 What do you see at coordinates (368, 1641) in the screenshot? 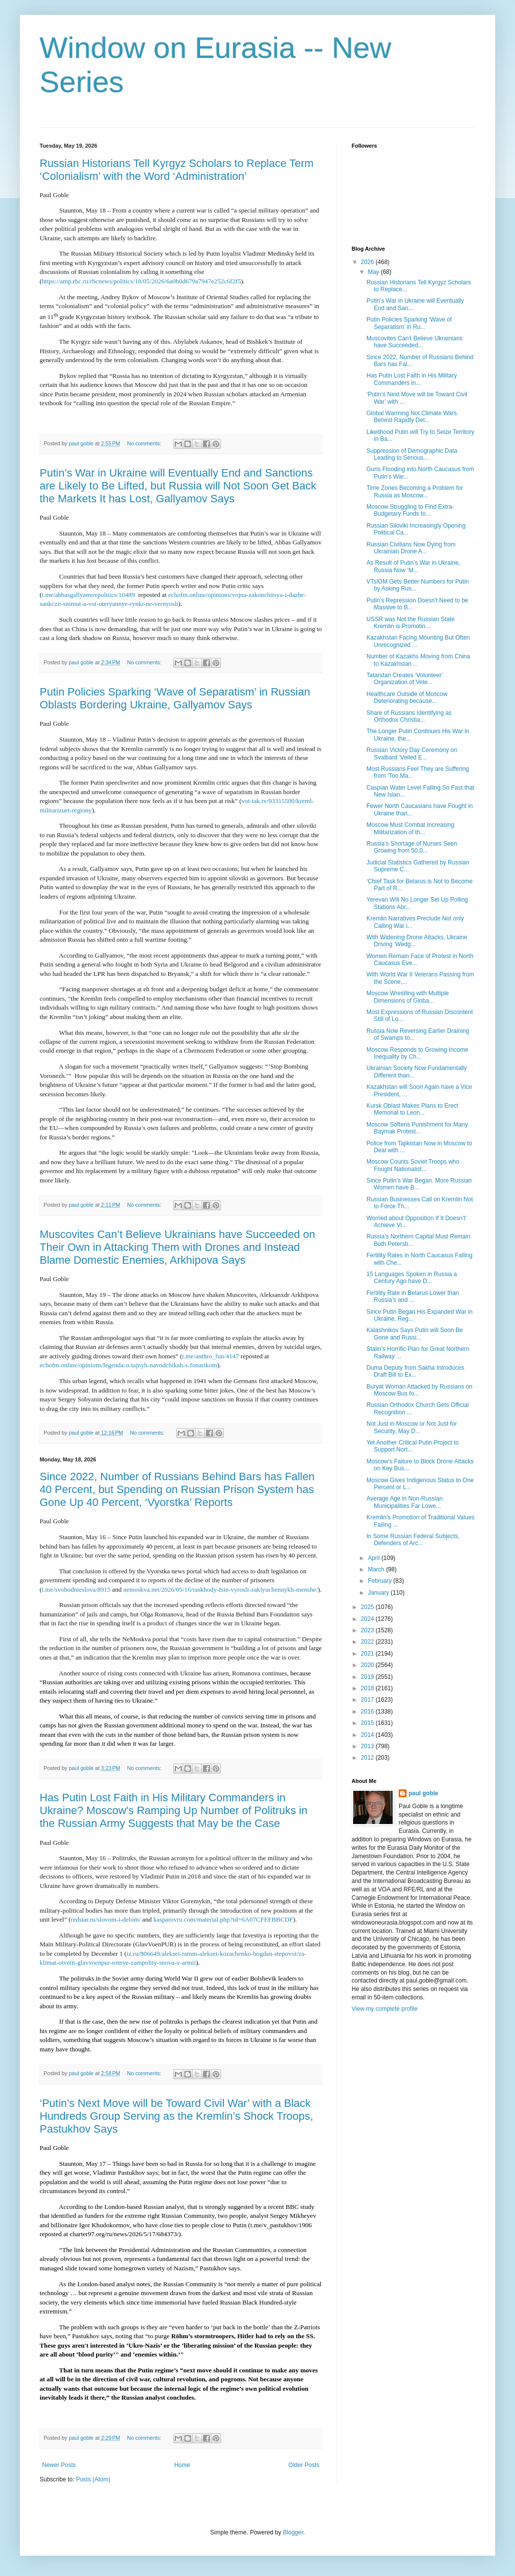
I see `2022` at bounding box center [368, 1641].